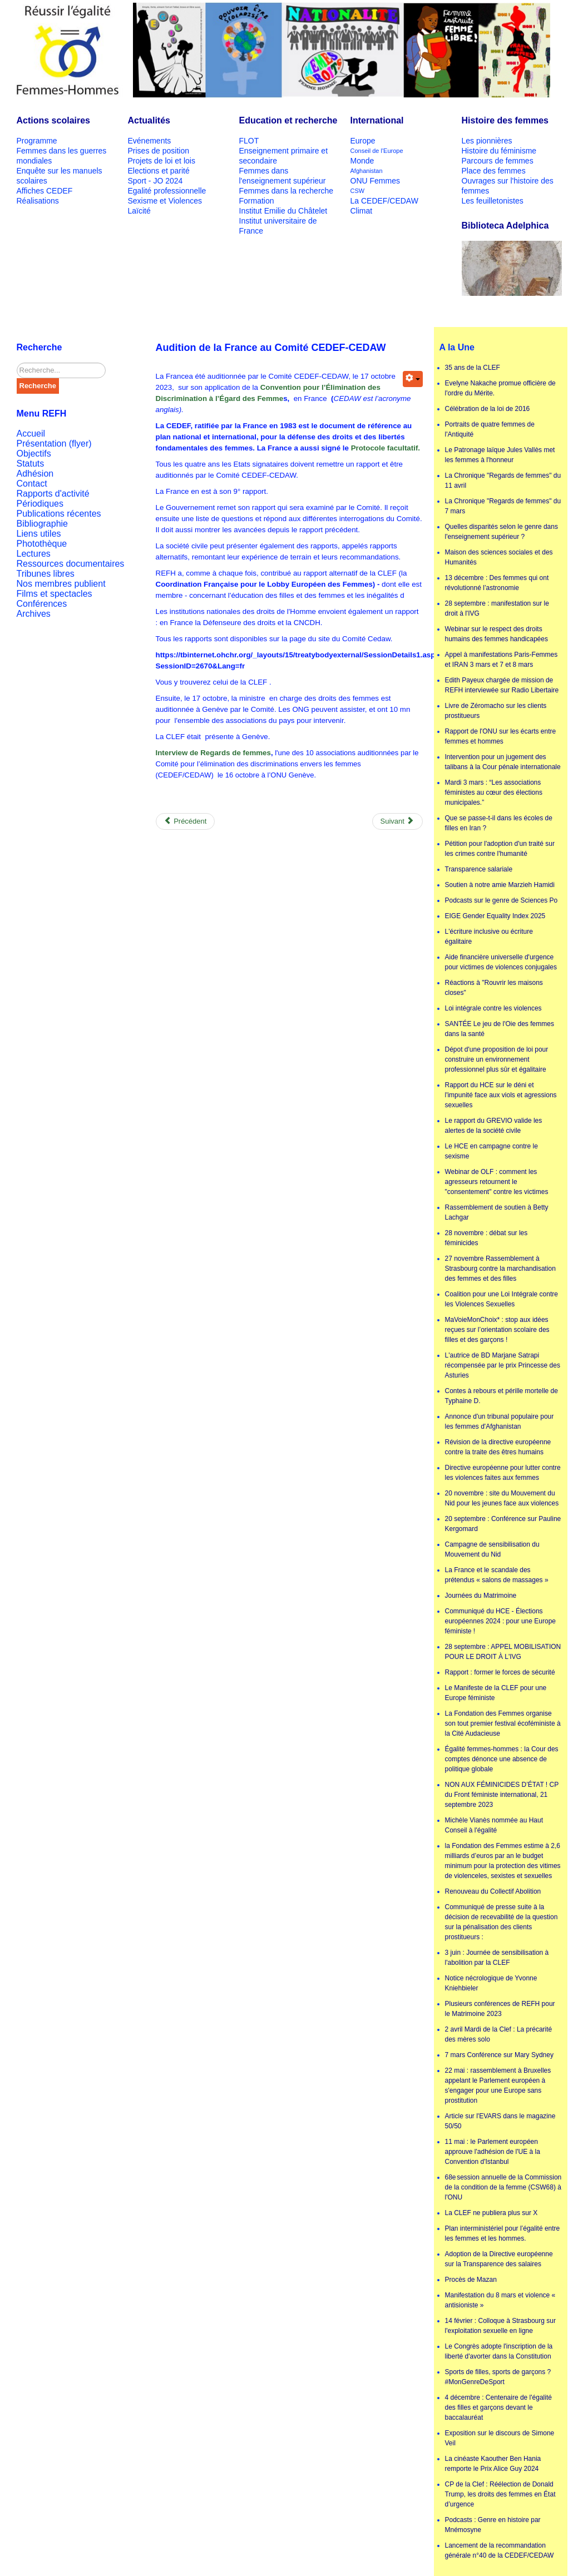  What do you see at coordinates (493, 1008) in the screenshot?
I see `Loi intégrale contre les violences` at bounding box center [493, 1008].